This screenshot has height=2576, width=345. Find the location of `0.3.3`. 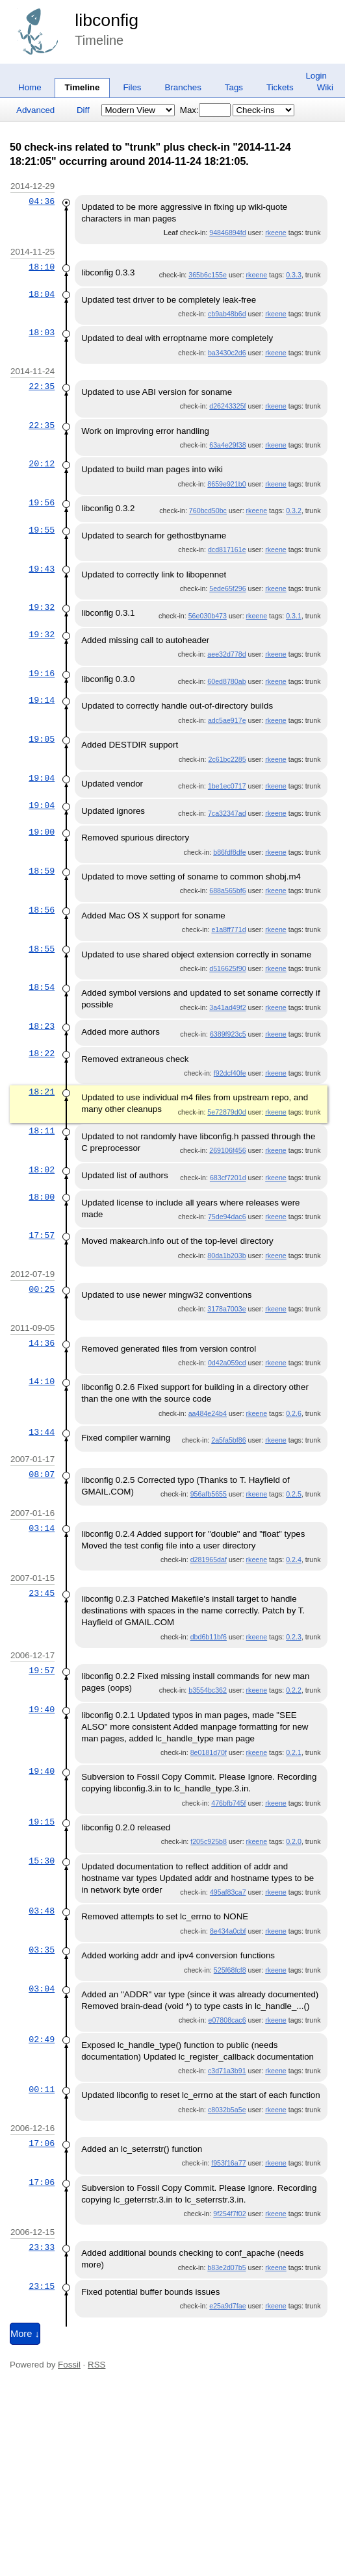

0.3.3 is located at coordinates (293, 275).